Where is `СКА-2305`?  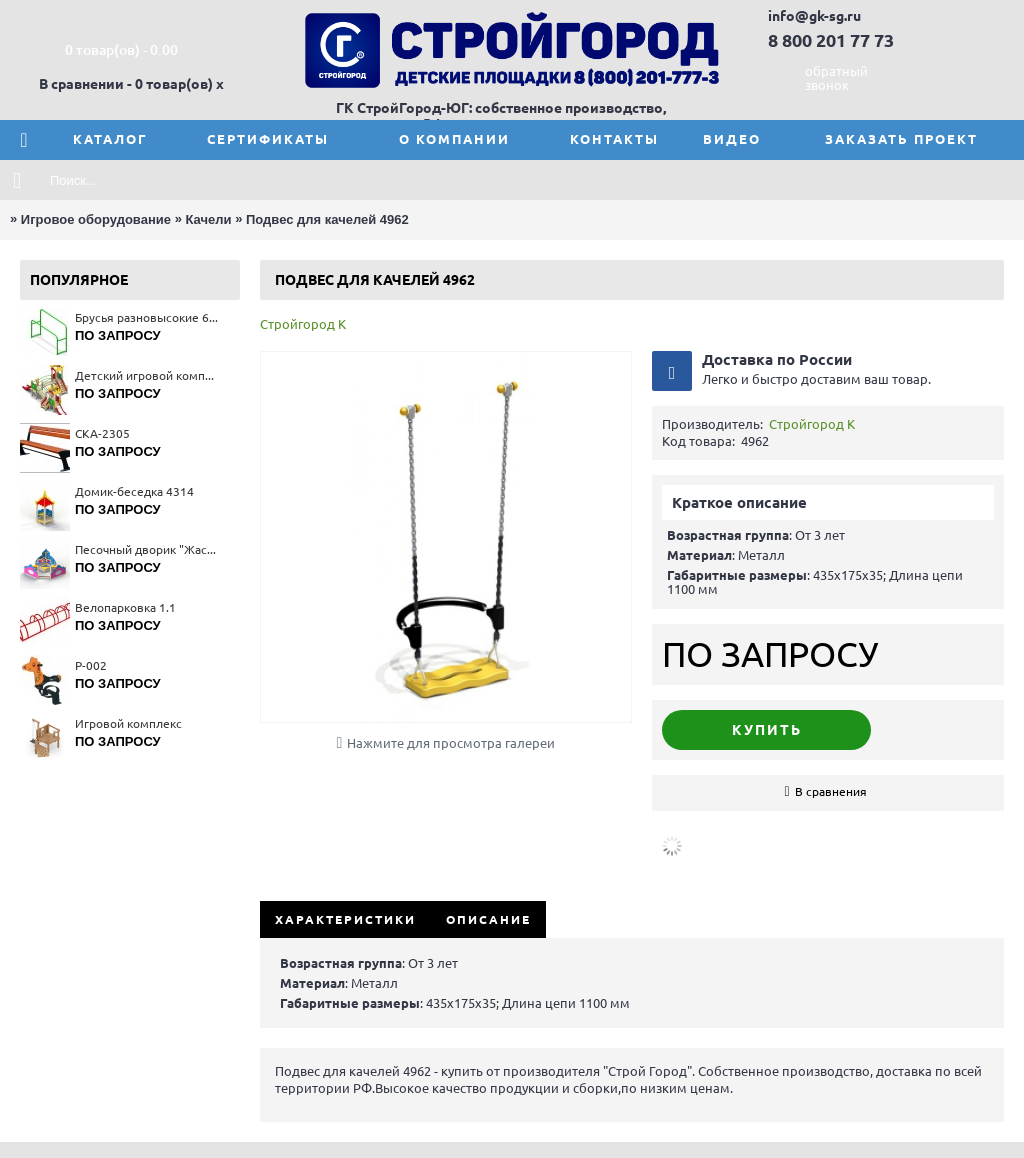 СКА-2305 is located at coordinates (102, 433).